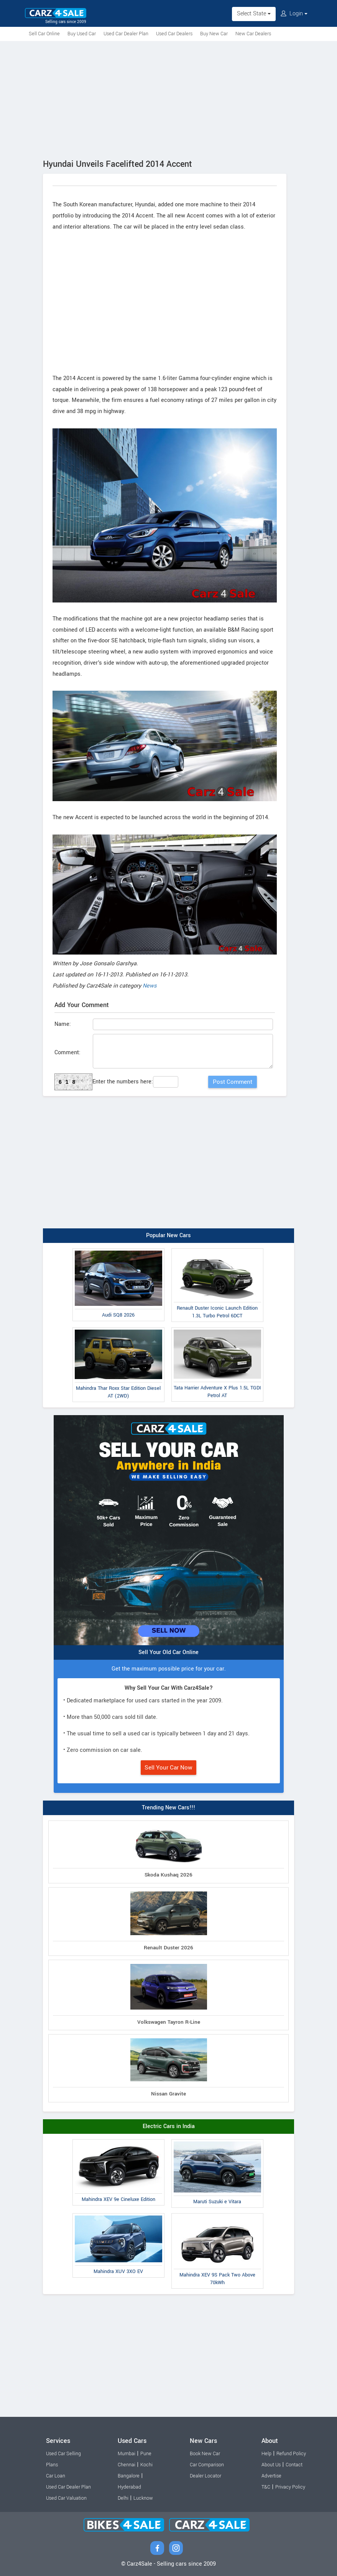 The height and width of the screenshot is (2576, 337). Describe the element at coordinates (44, 33) in the screenshot. I see `Sell Car Online` at that location.